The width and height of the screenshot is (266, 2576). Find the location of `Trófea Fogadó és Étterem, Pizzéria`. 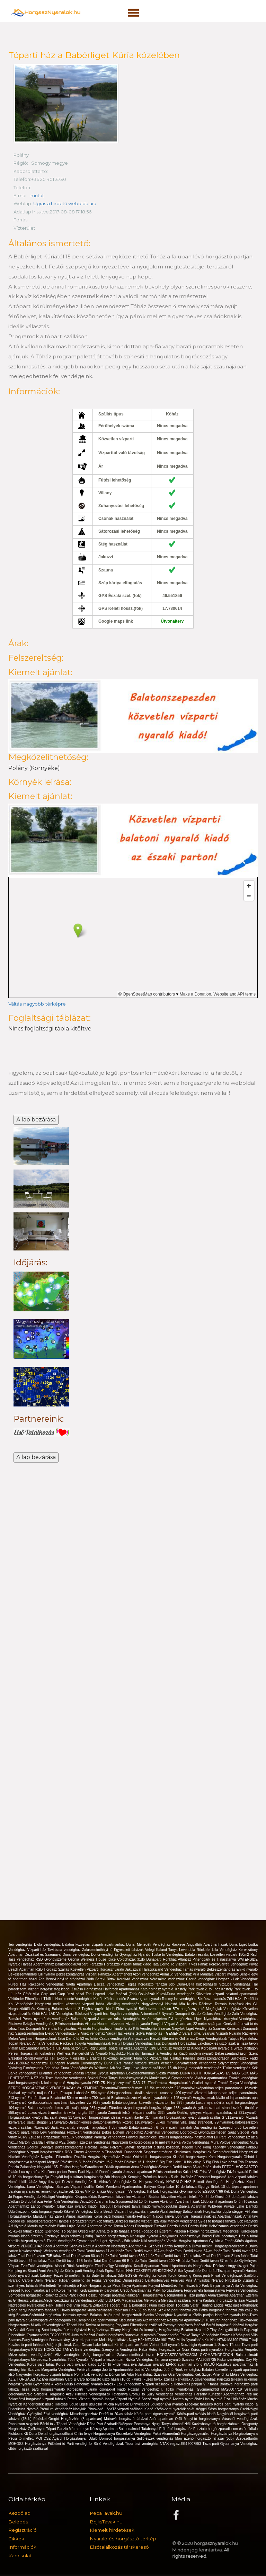

Trófea Fogadó és Étterem, Pizzéria is located at coordinates (159, 2231).